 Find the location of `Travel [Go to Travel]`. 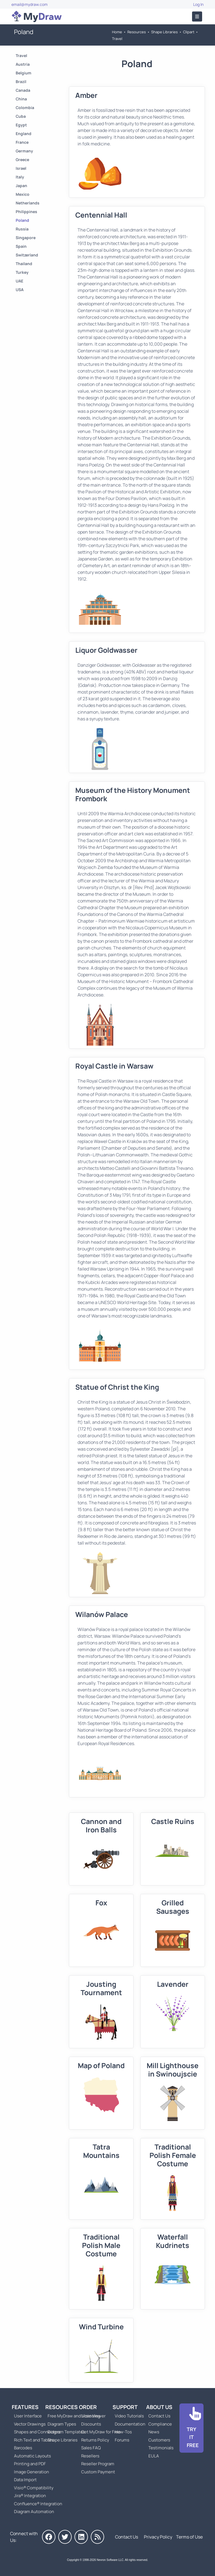

Travel [Go to Travel] is located at coordinates (117, 38).